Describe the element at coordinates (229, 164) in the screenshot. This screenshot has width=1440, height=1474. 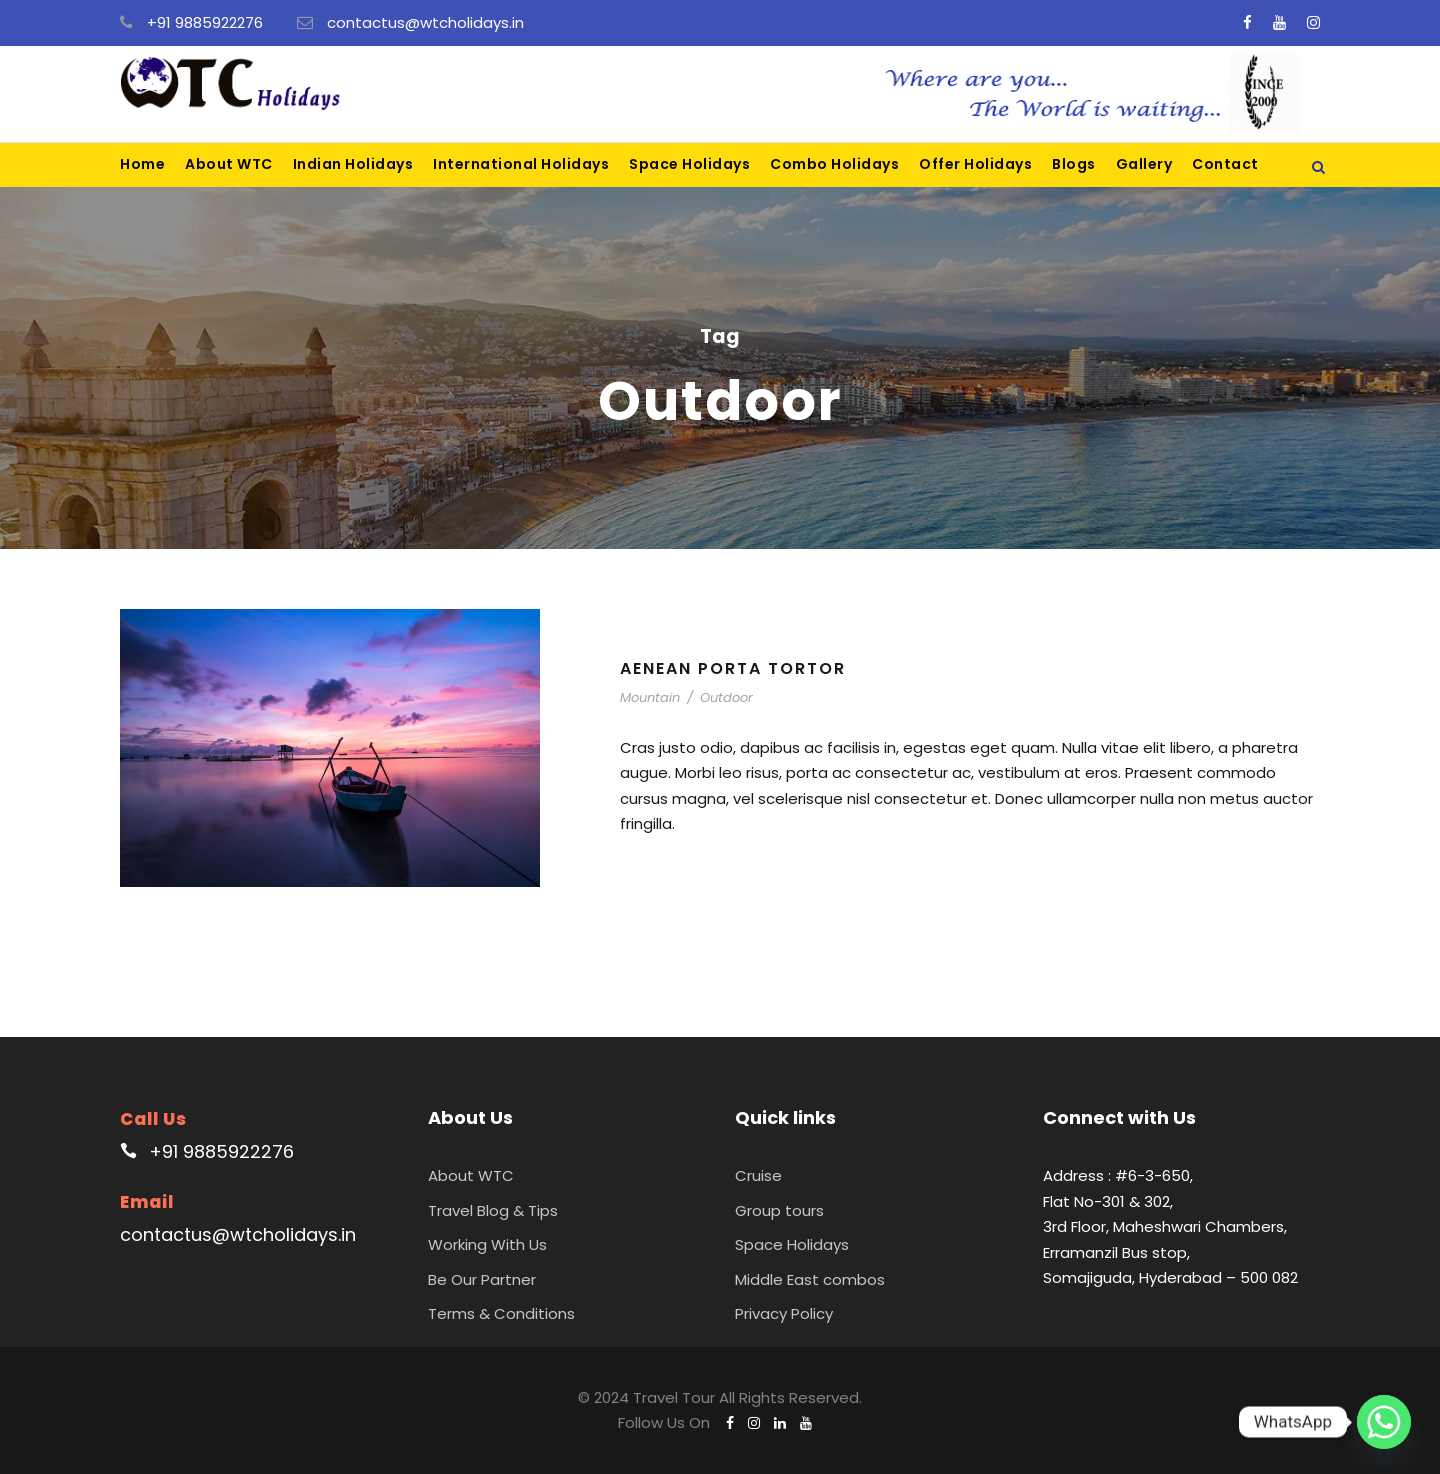
I see `About WTC` at that location.